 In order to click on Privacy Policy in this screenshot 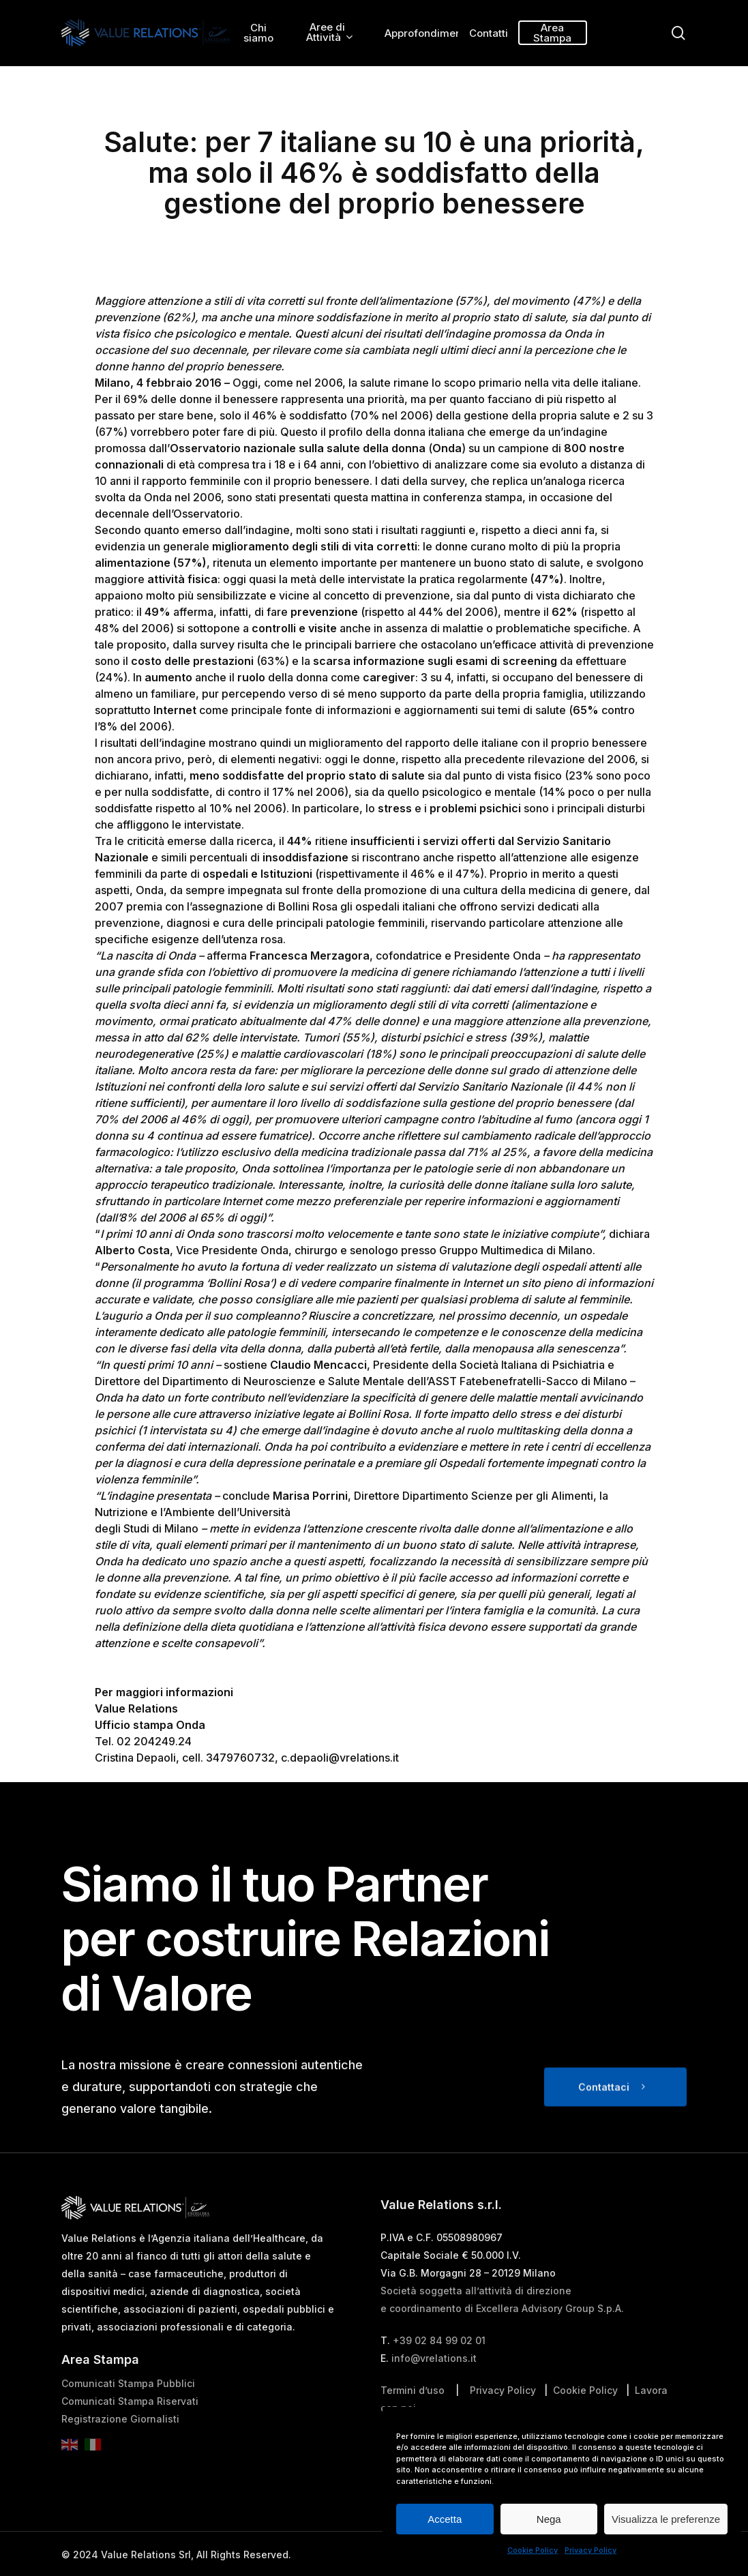, I will do `click(590, 2550)`.